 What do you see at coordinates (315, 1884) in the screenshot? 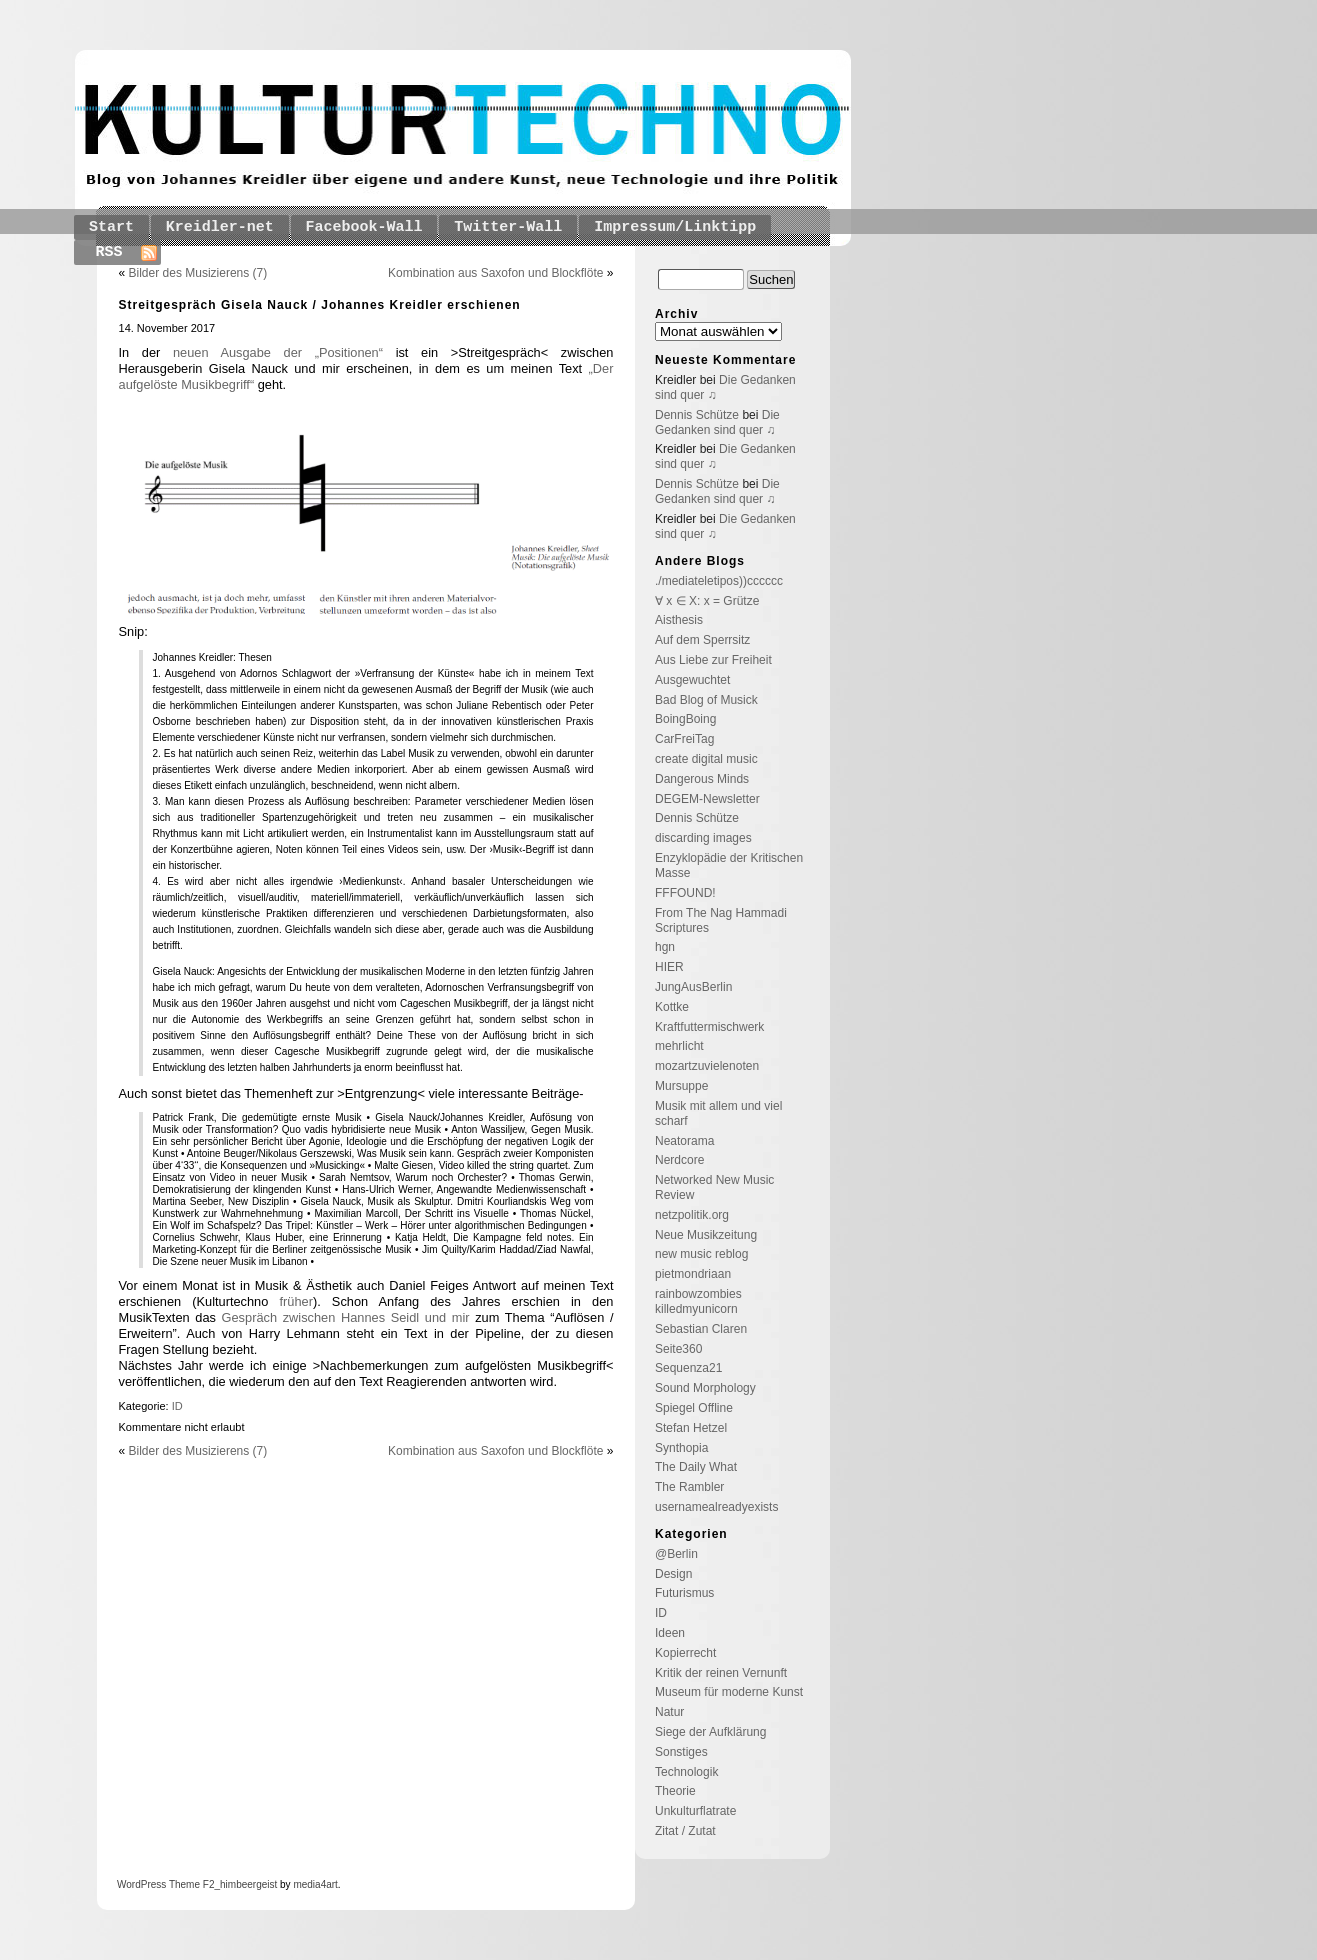
I see `media4art` at bounding box center [315, 1884].